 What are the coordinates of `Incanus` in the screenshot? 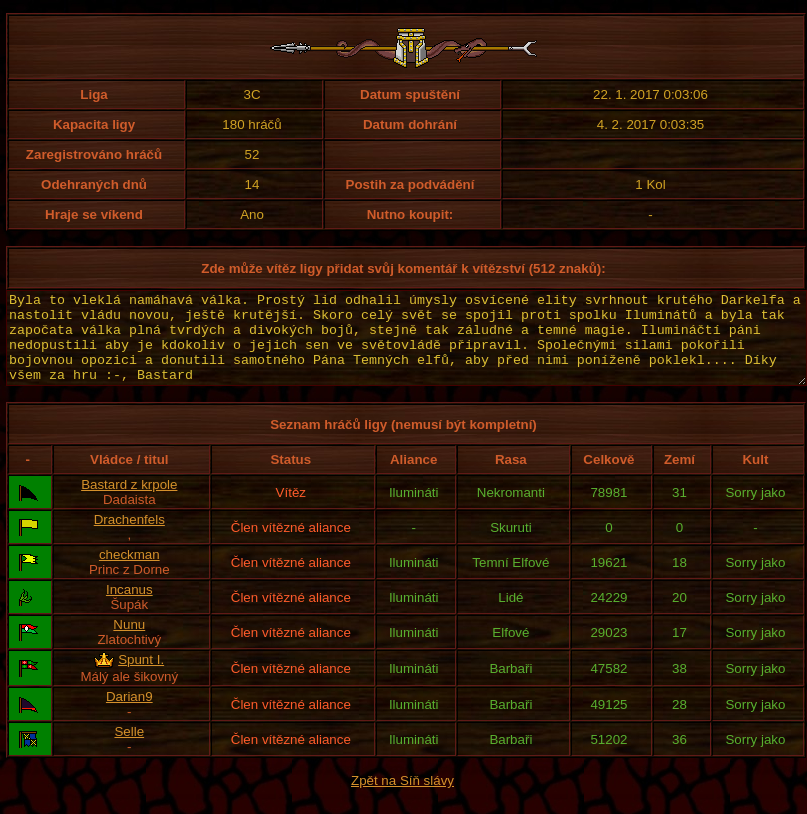 It's located at (129, 607).